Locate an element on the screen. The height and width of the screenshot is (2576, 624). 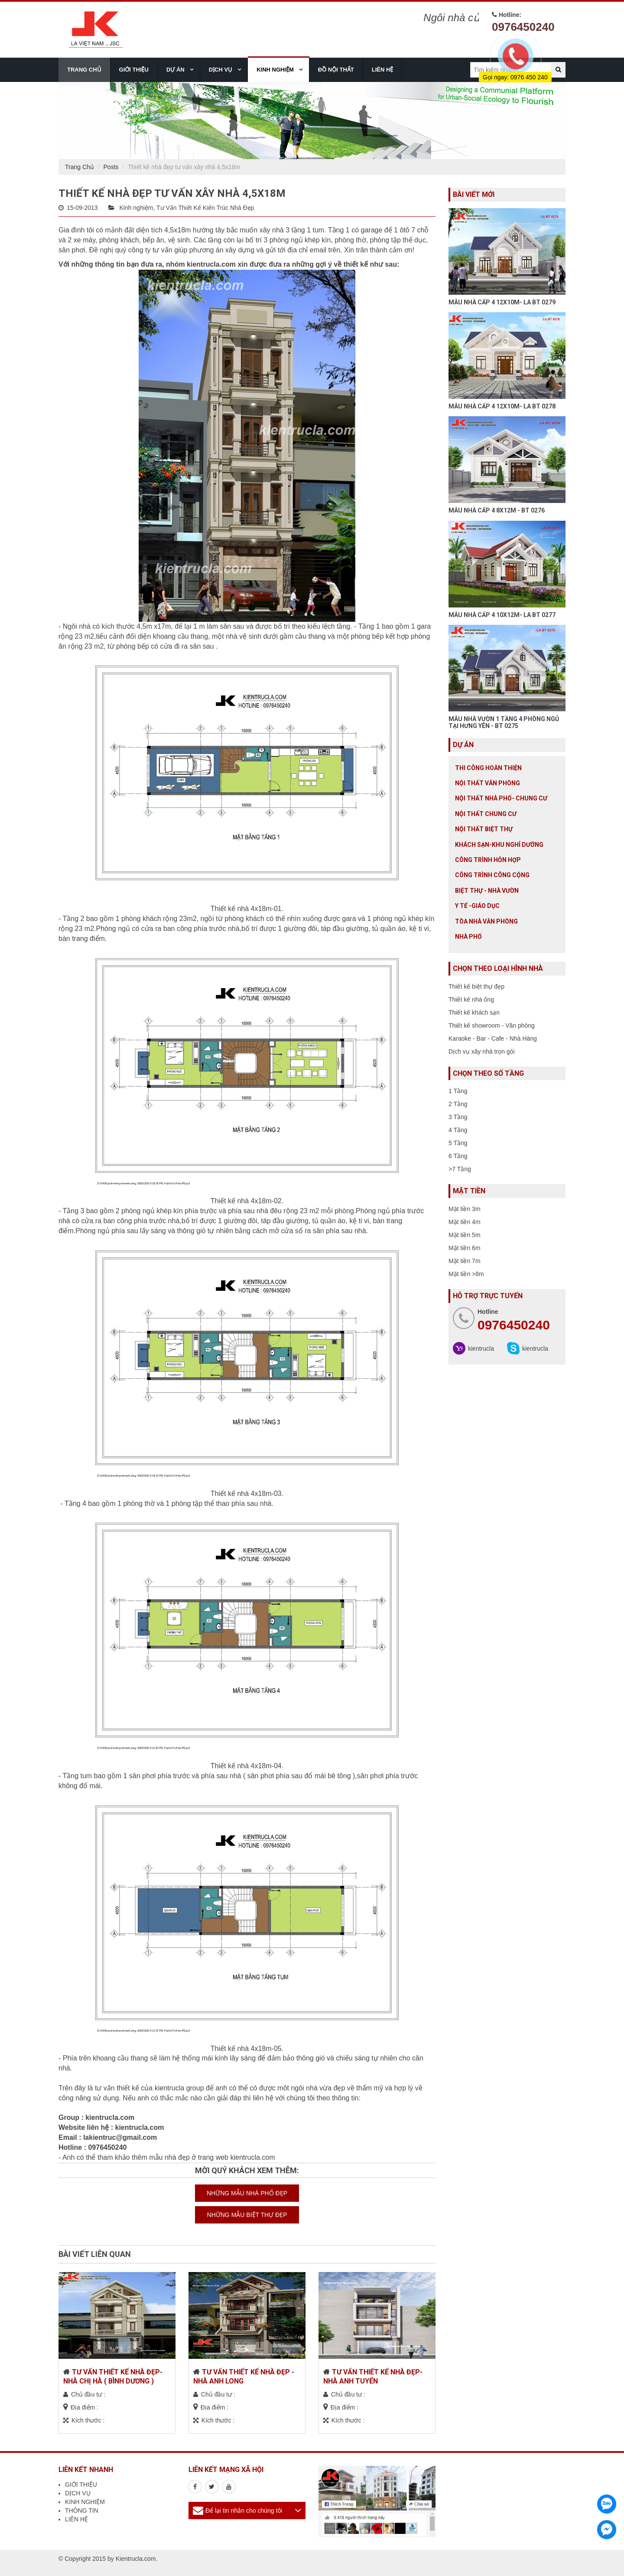
NHỮNG MẪU BIỆT THỰ ĐẸP is located at coordinates (247, 2214).